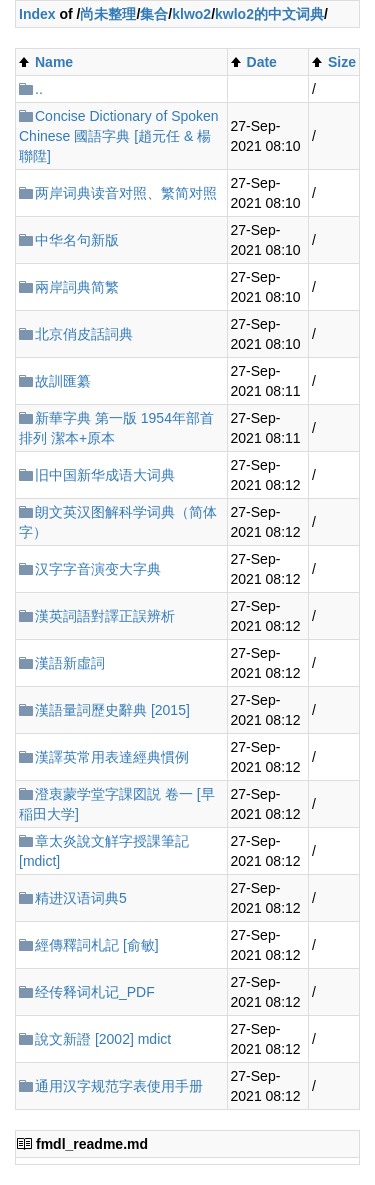 The height and width of the screenshot is (1185, 375). What do you see at coordinates (269, 14) in the screenshot?
I see `kwlo2的中文词典` at bounding box center [269, 14].